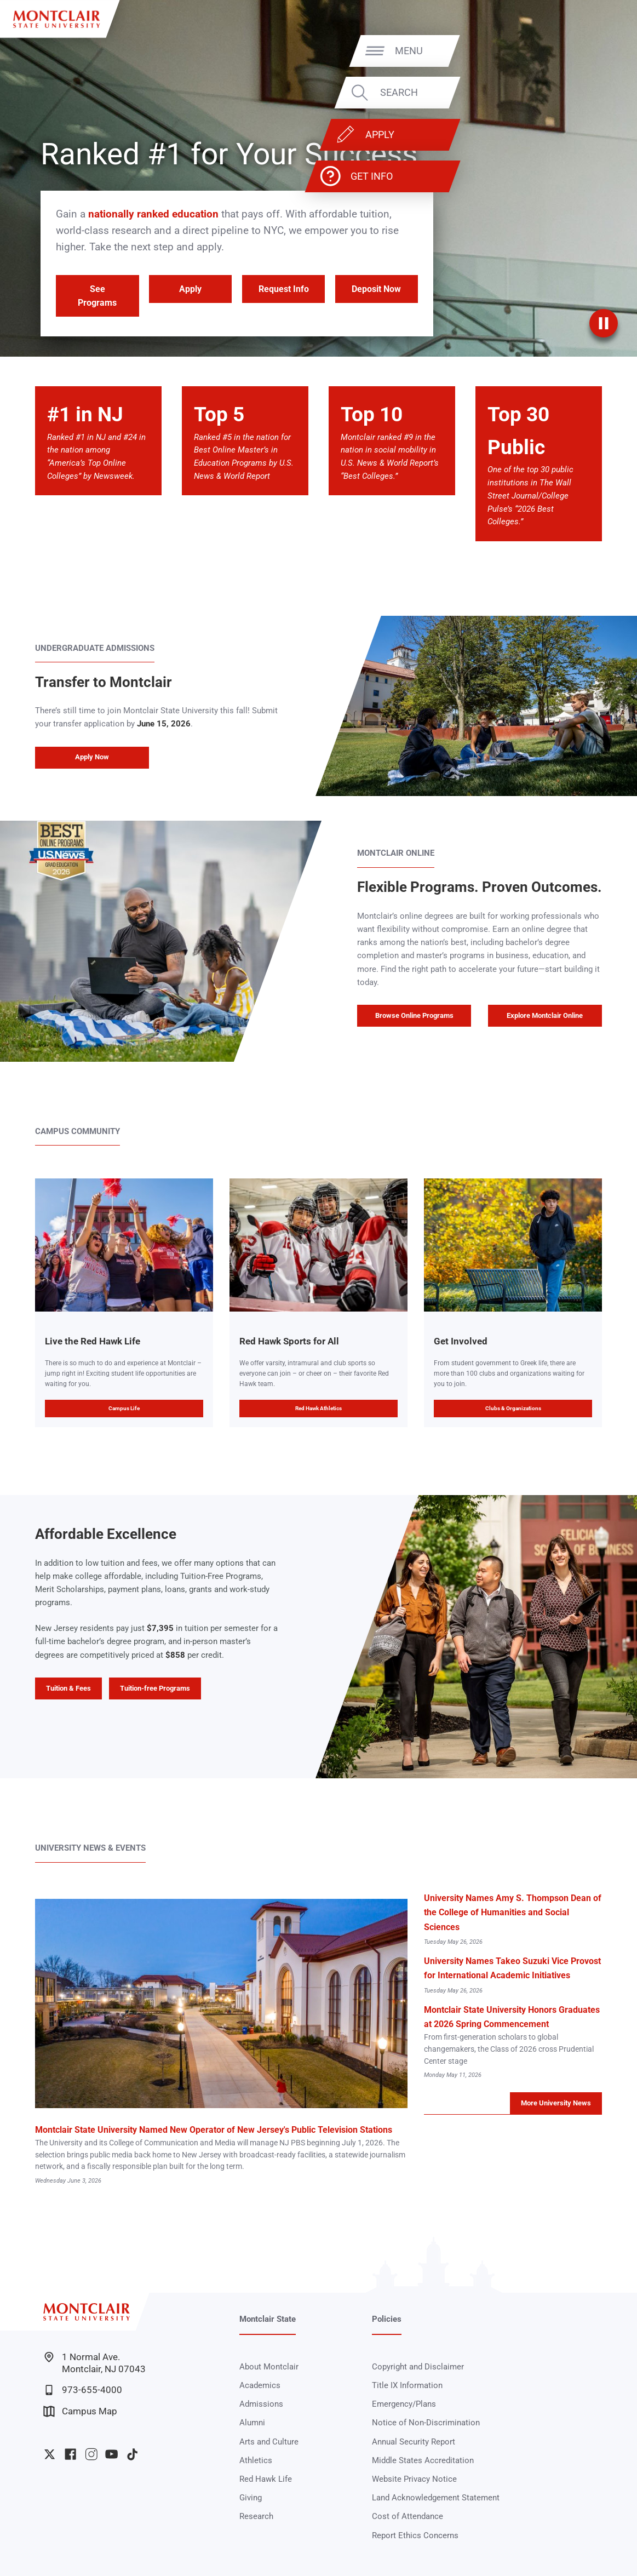 The width and height of the screenshot is (637, 2576). What do you see at coordinates (92, 757) in the screenshot?
I see `Apply Now` at bounding box center [92, 757].